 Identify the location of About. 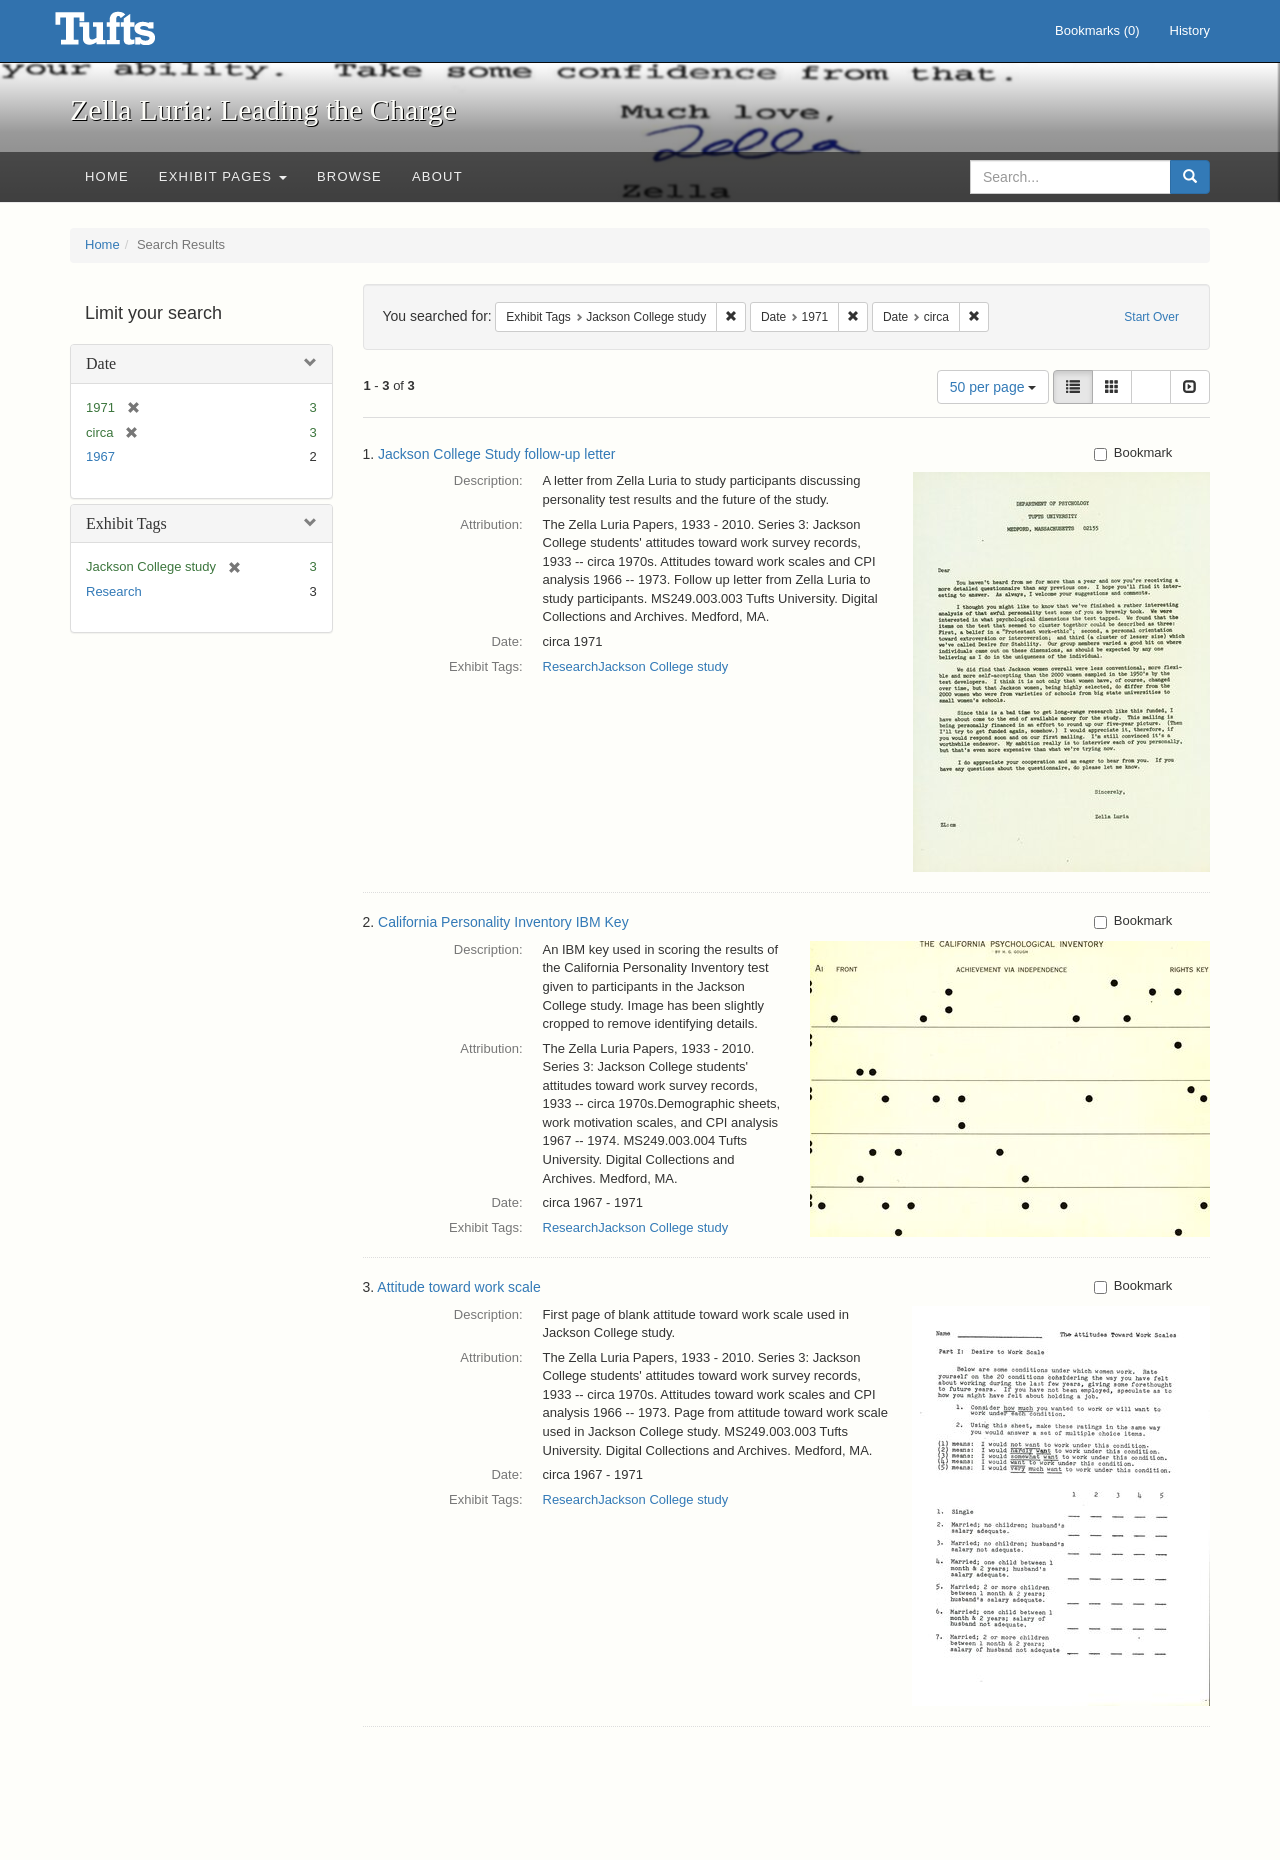
(437, 176).